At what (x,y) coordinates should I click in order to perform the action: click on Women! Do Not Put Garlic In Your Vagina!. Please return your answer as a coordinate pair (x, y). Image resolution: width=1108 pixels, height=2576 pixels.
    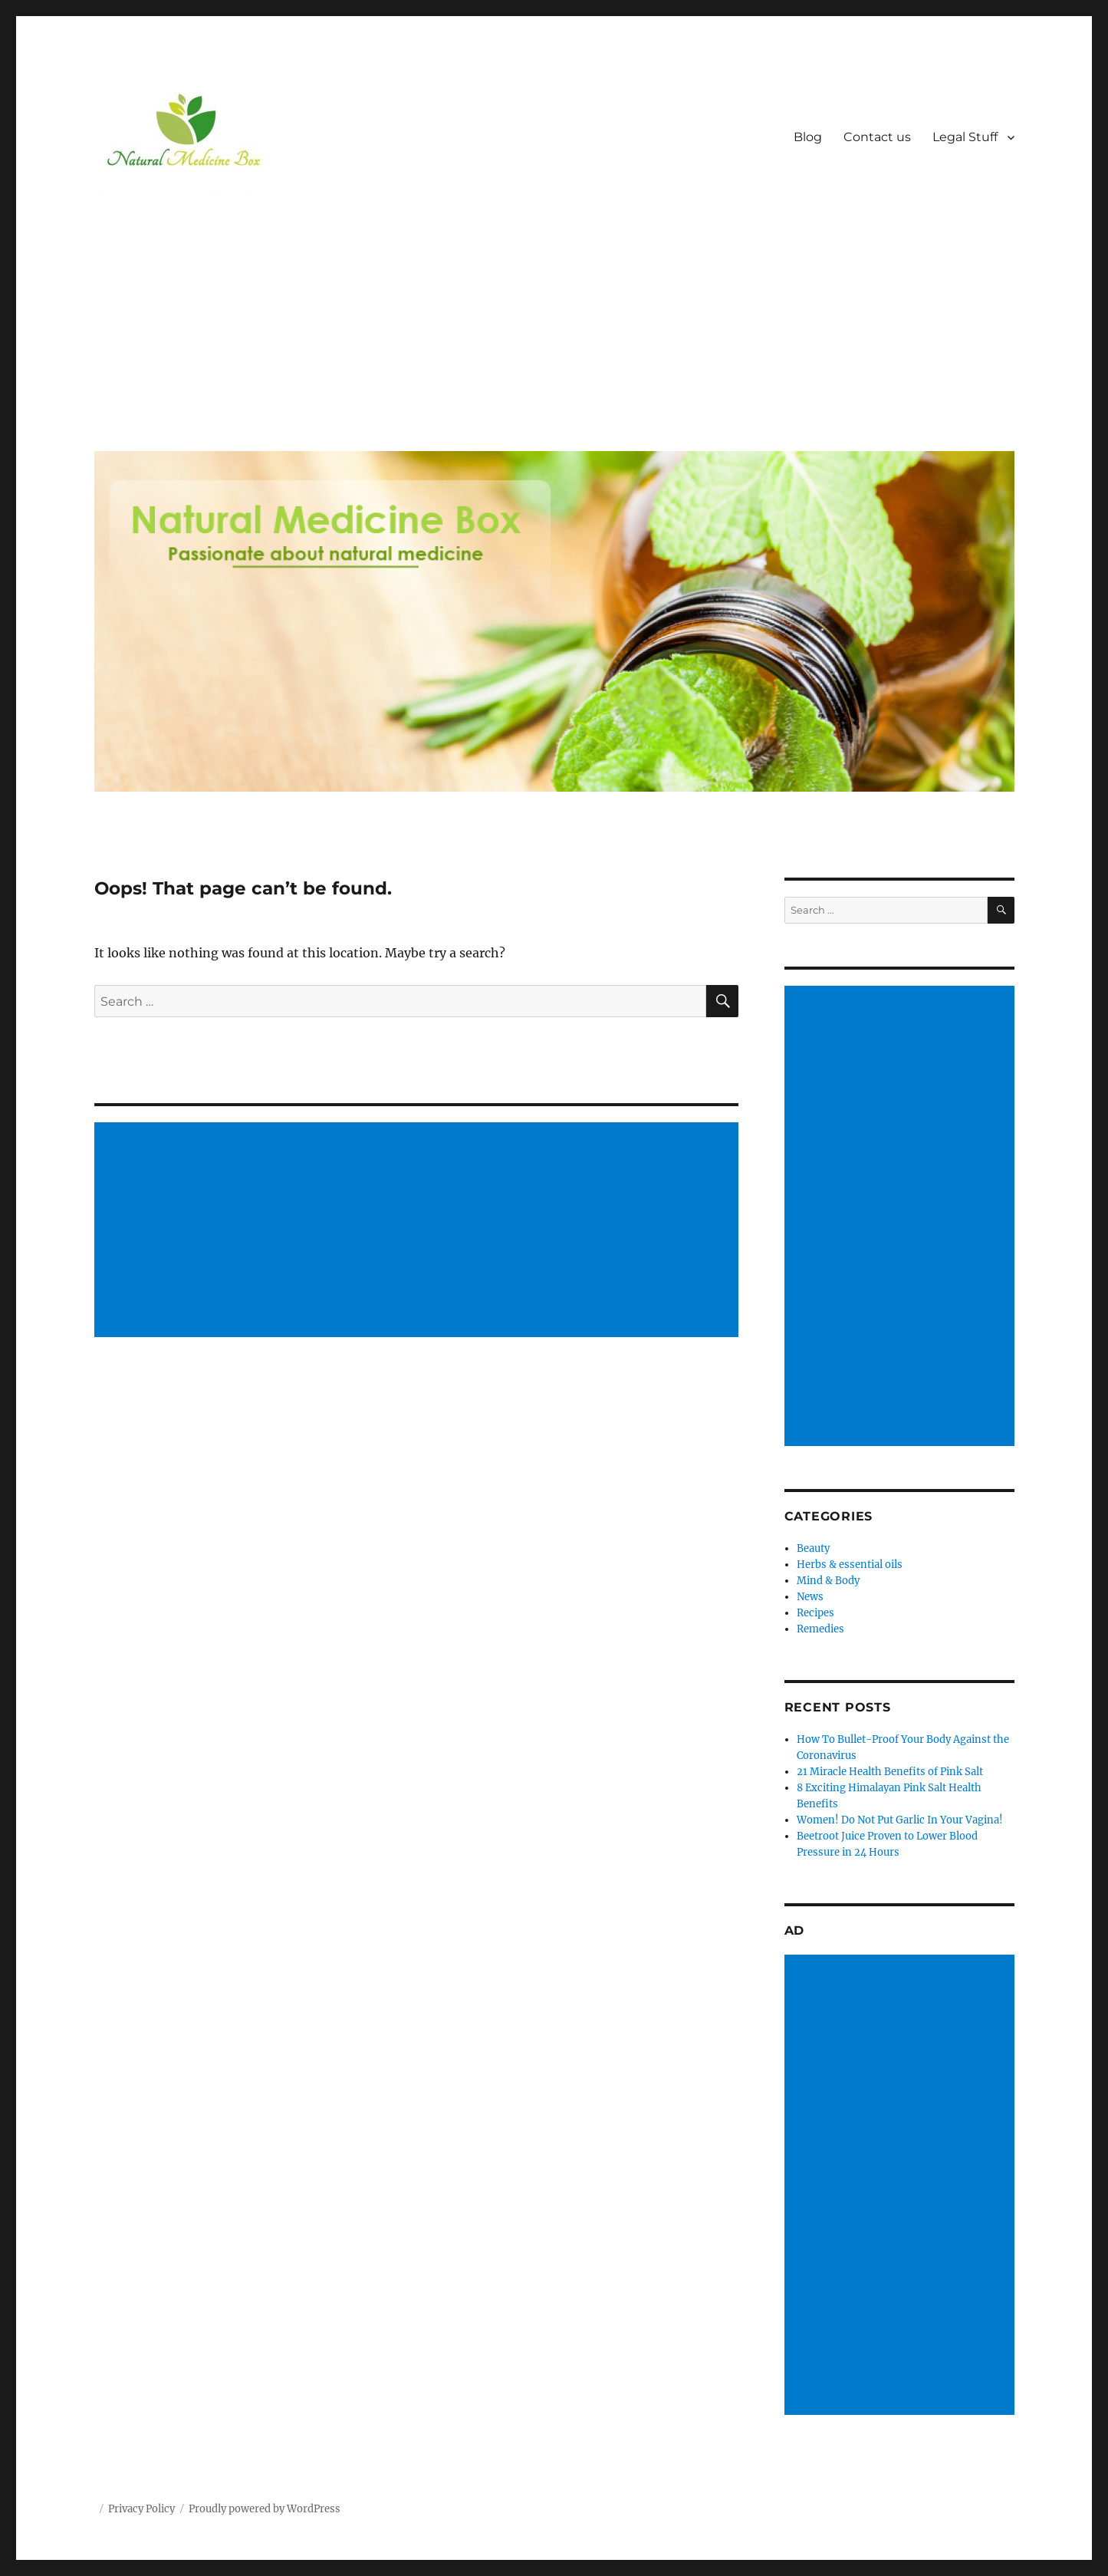
    Looking at the image, I should click on (900, 1820).